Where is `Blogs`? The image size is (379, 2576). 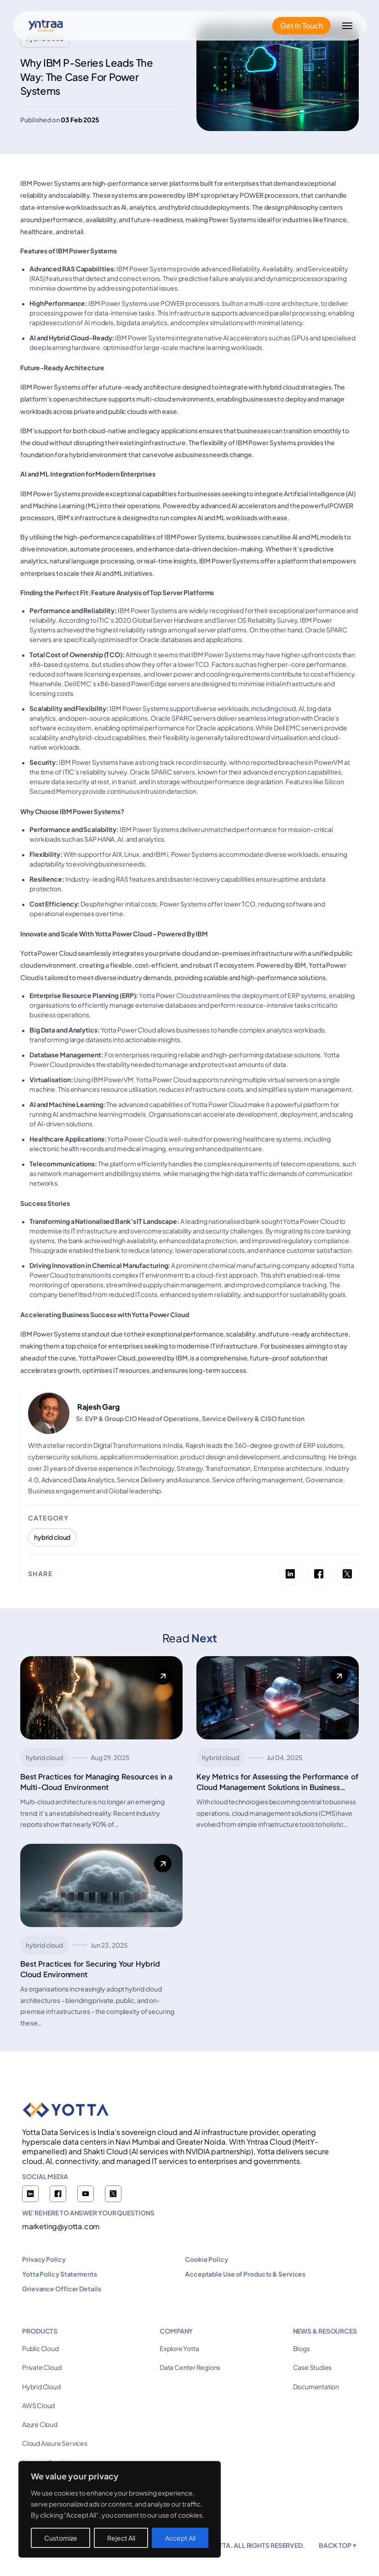 Blogs is located at coordinates (301, 2348).